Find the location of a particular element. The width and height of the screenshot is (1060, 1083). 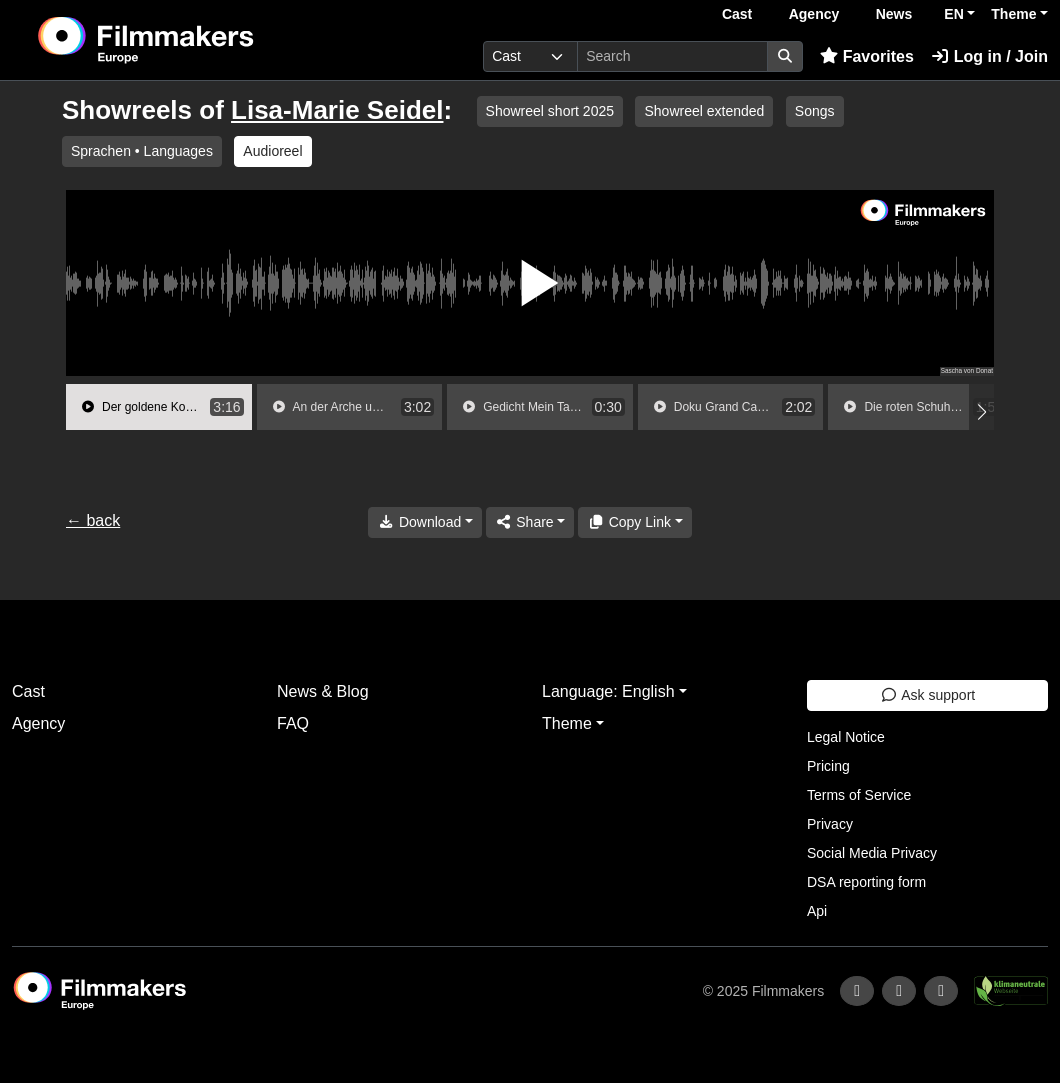

Social Media Privacy is located at coordinates (872, 853).